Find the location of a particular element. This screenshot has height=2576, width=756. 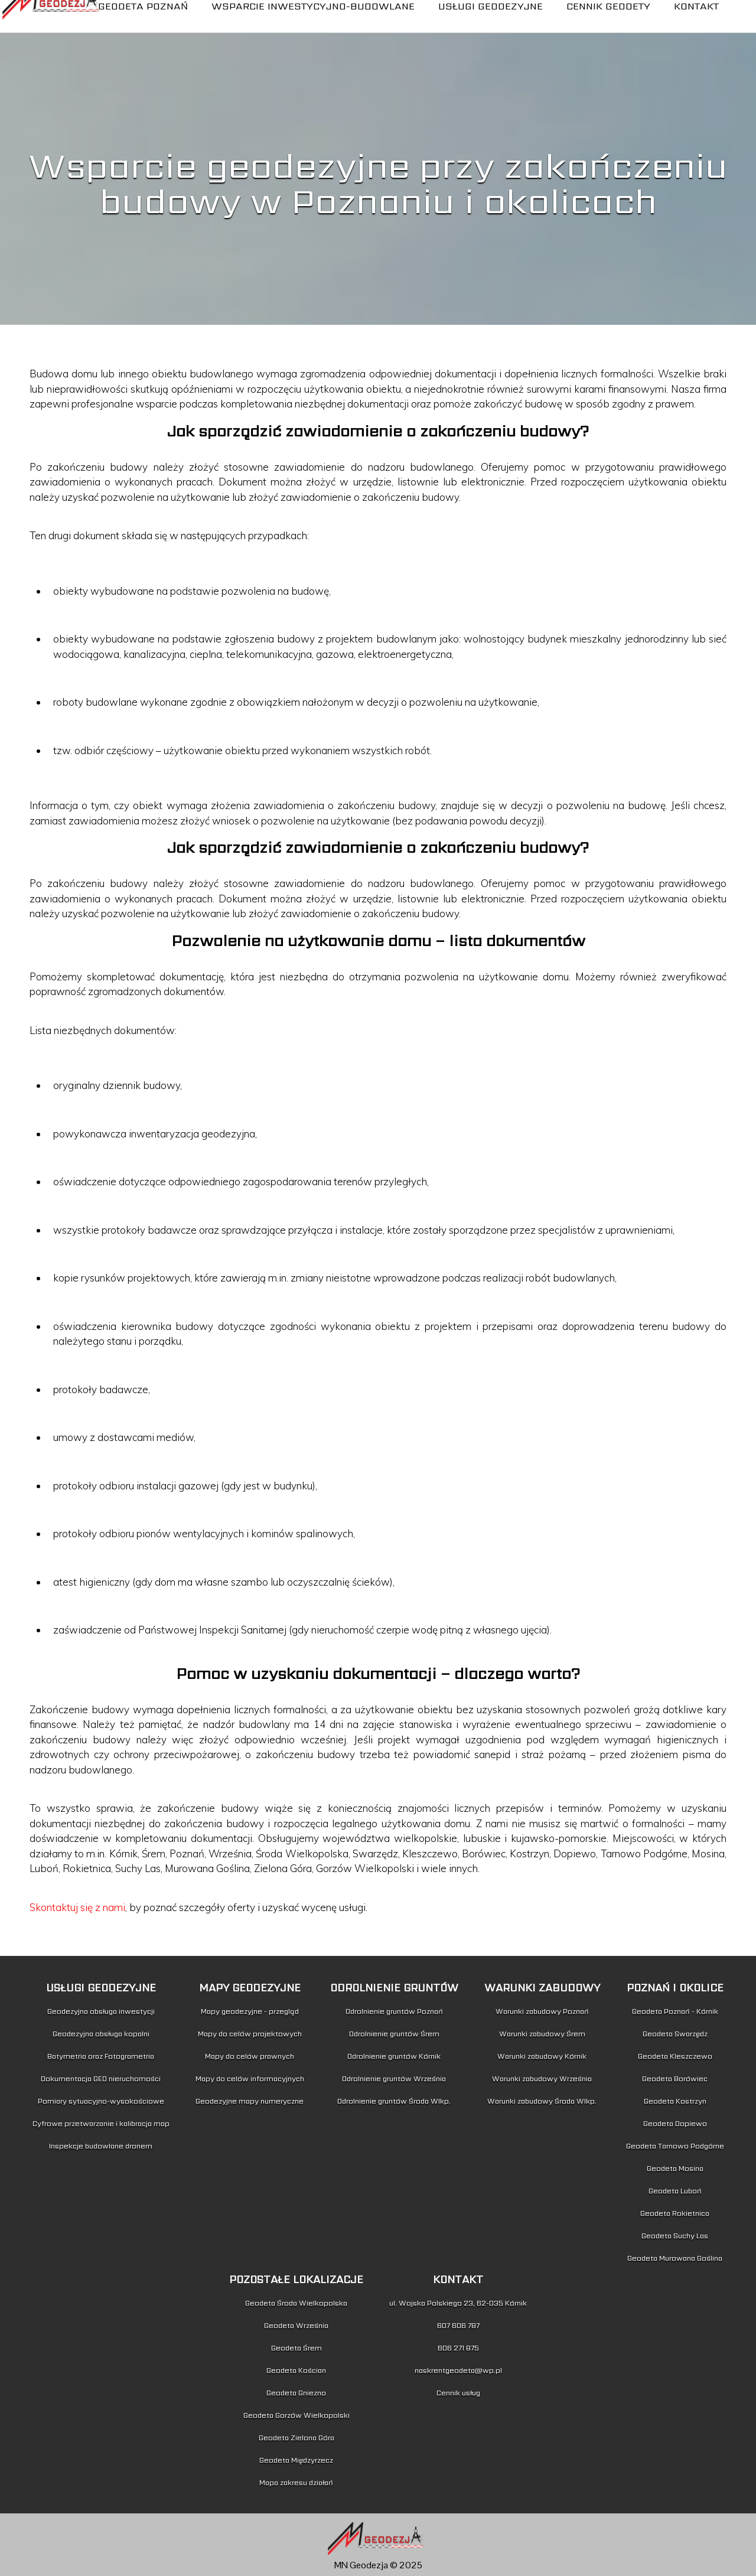

Geodeta Śrem is located at coordinates (296, 2348).